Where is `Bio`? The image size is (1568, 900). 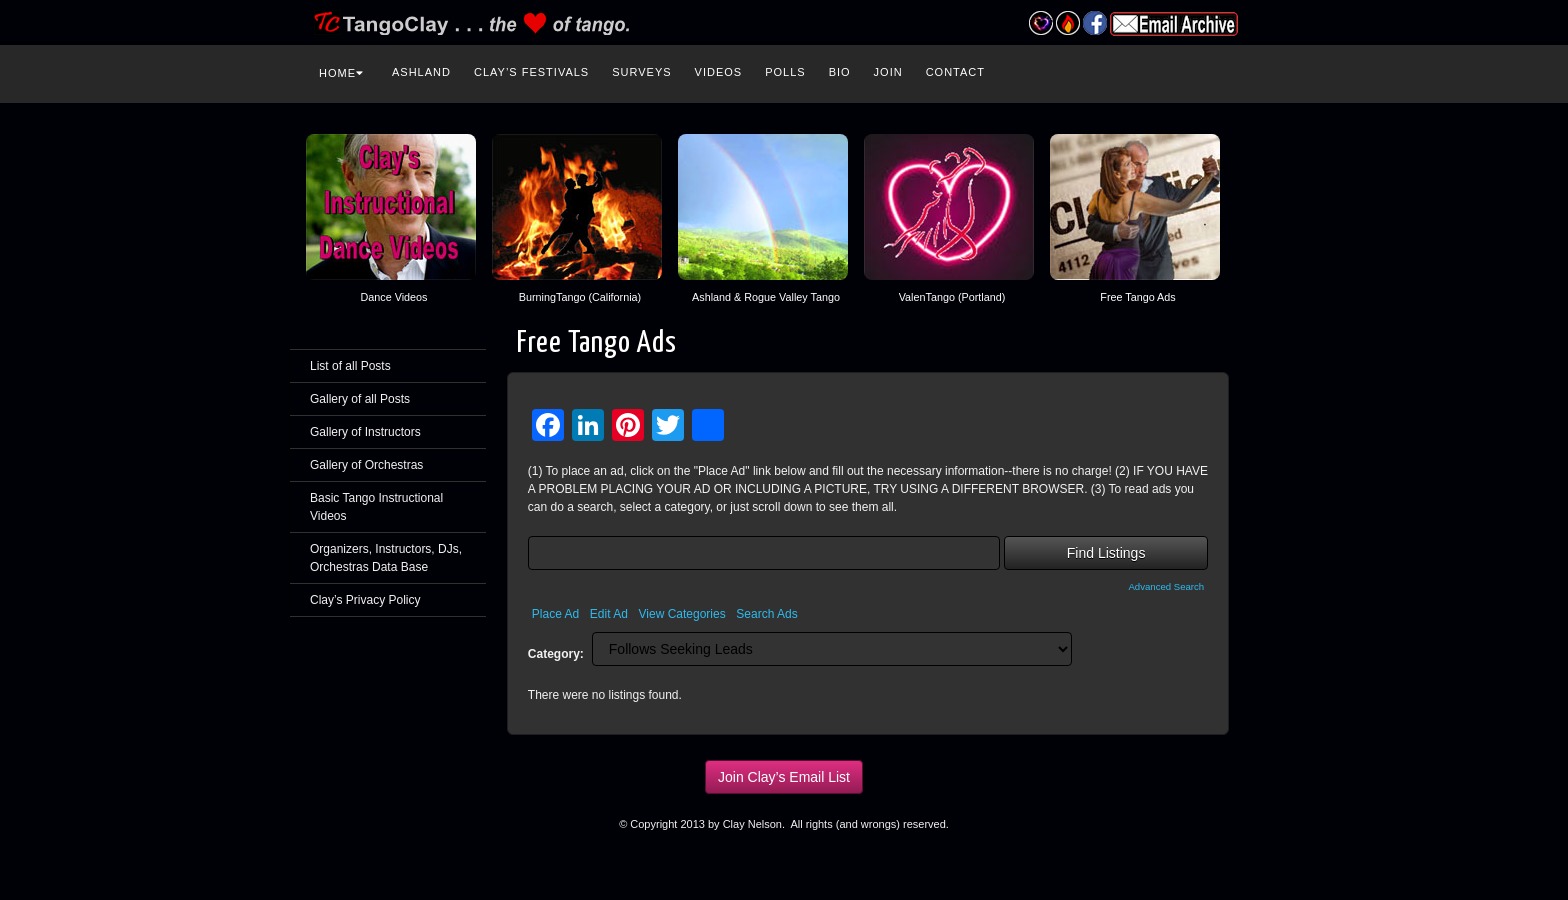 Bio is located at coordinates (840, 72).